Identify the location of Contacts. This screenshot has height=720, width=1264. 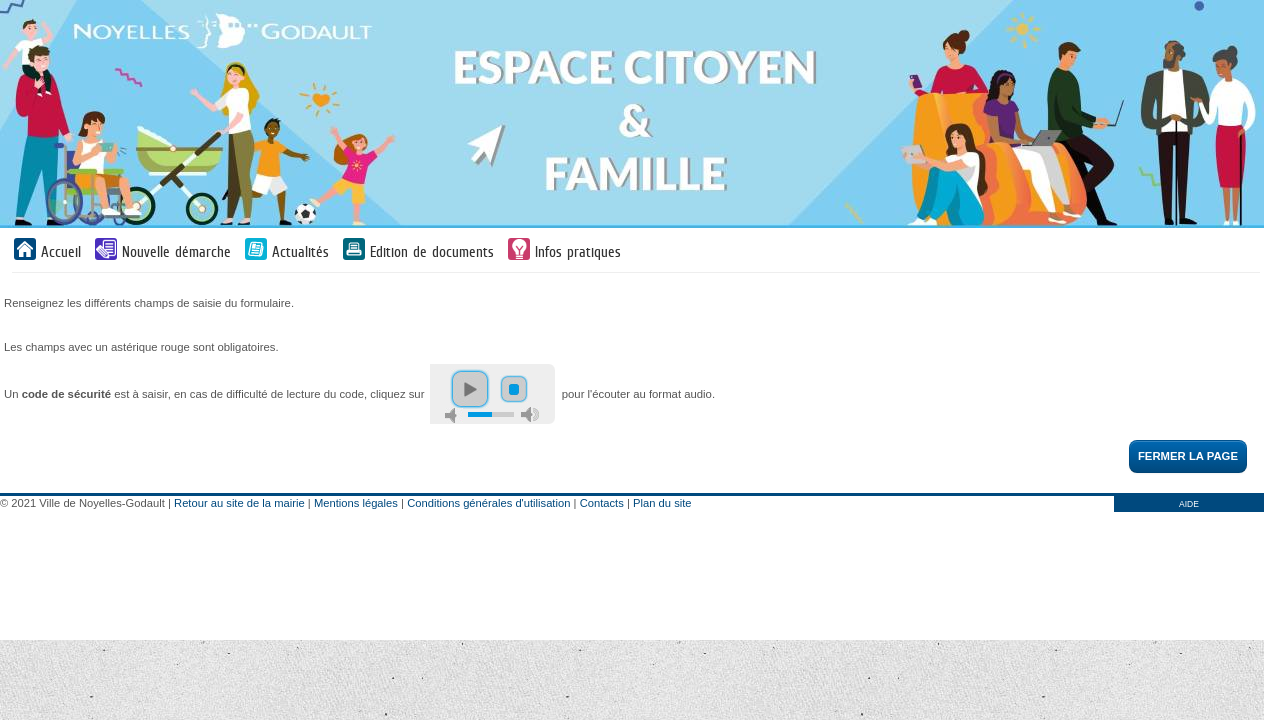
(602, 503).